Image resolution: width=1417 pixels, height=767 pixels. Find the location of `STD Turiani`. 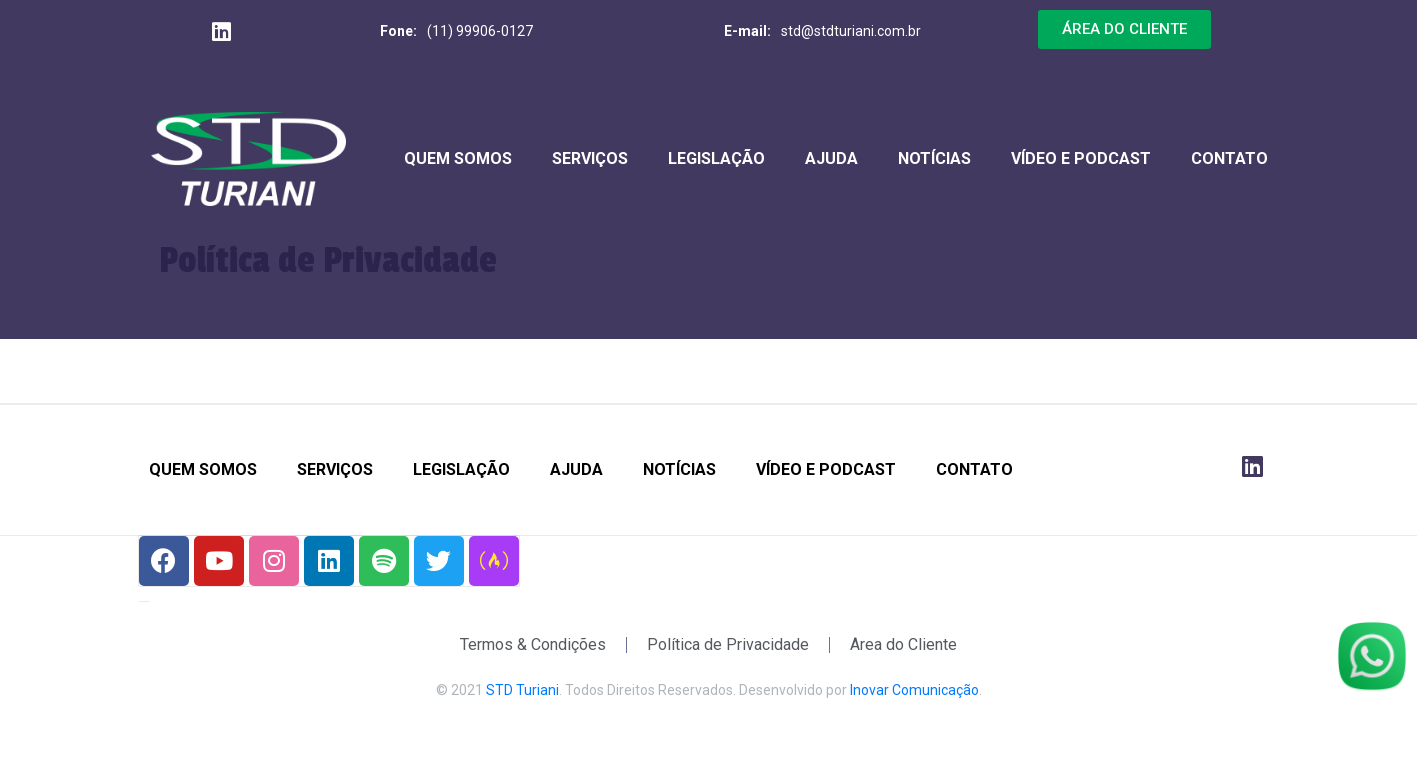

STD Turiani is located at coordinates (522, 690).